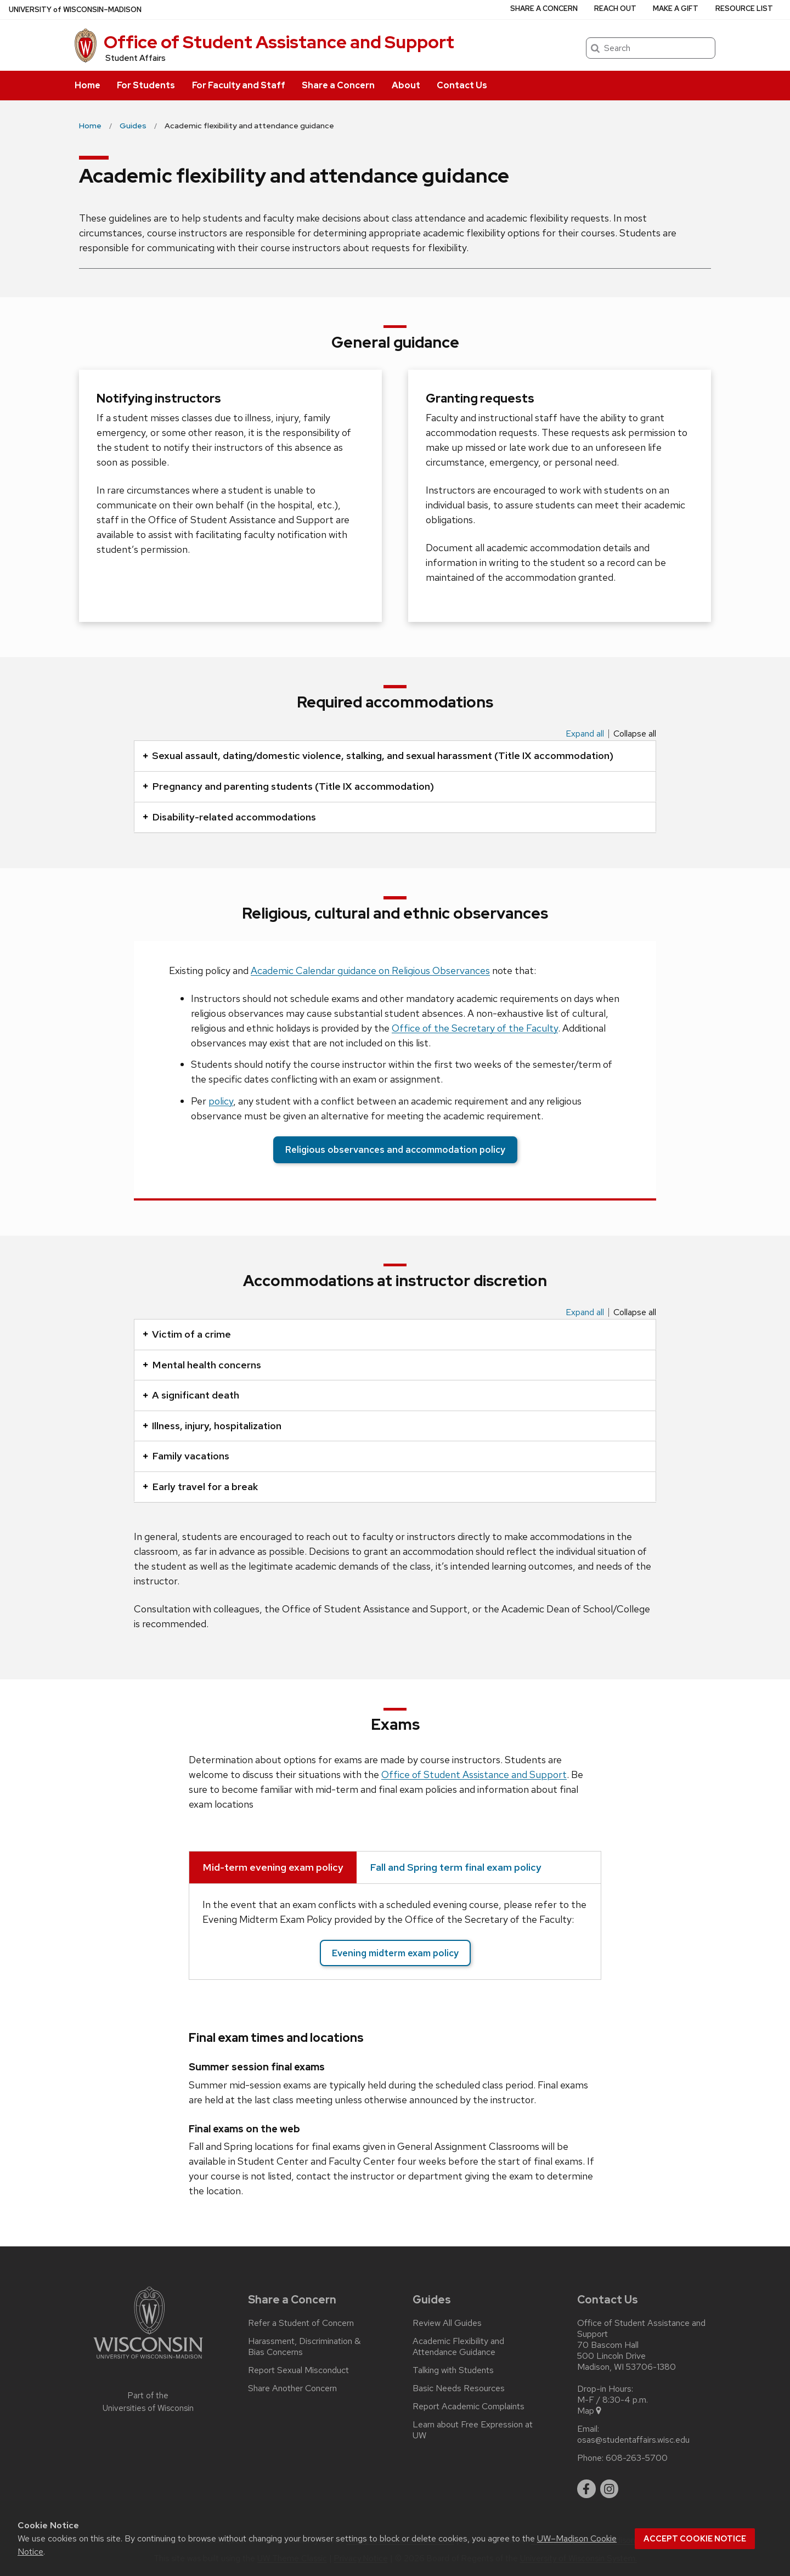 Image resolution: width=790 pixels, height=2576 pixels. Describe the element at coordinates (475, 1028) in the screenshot. I see `Office of the Secretary of the Faculty` at that location.